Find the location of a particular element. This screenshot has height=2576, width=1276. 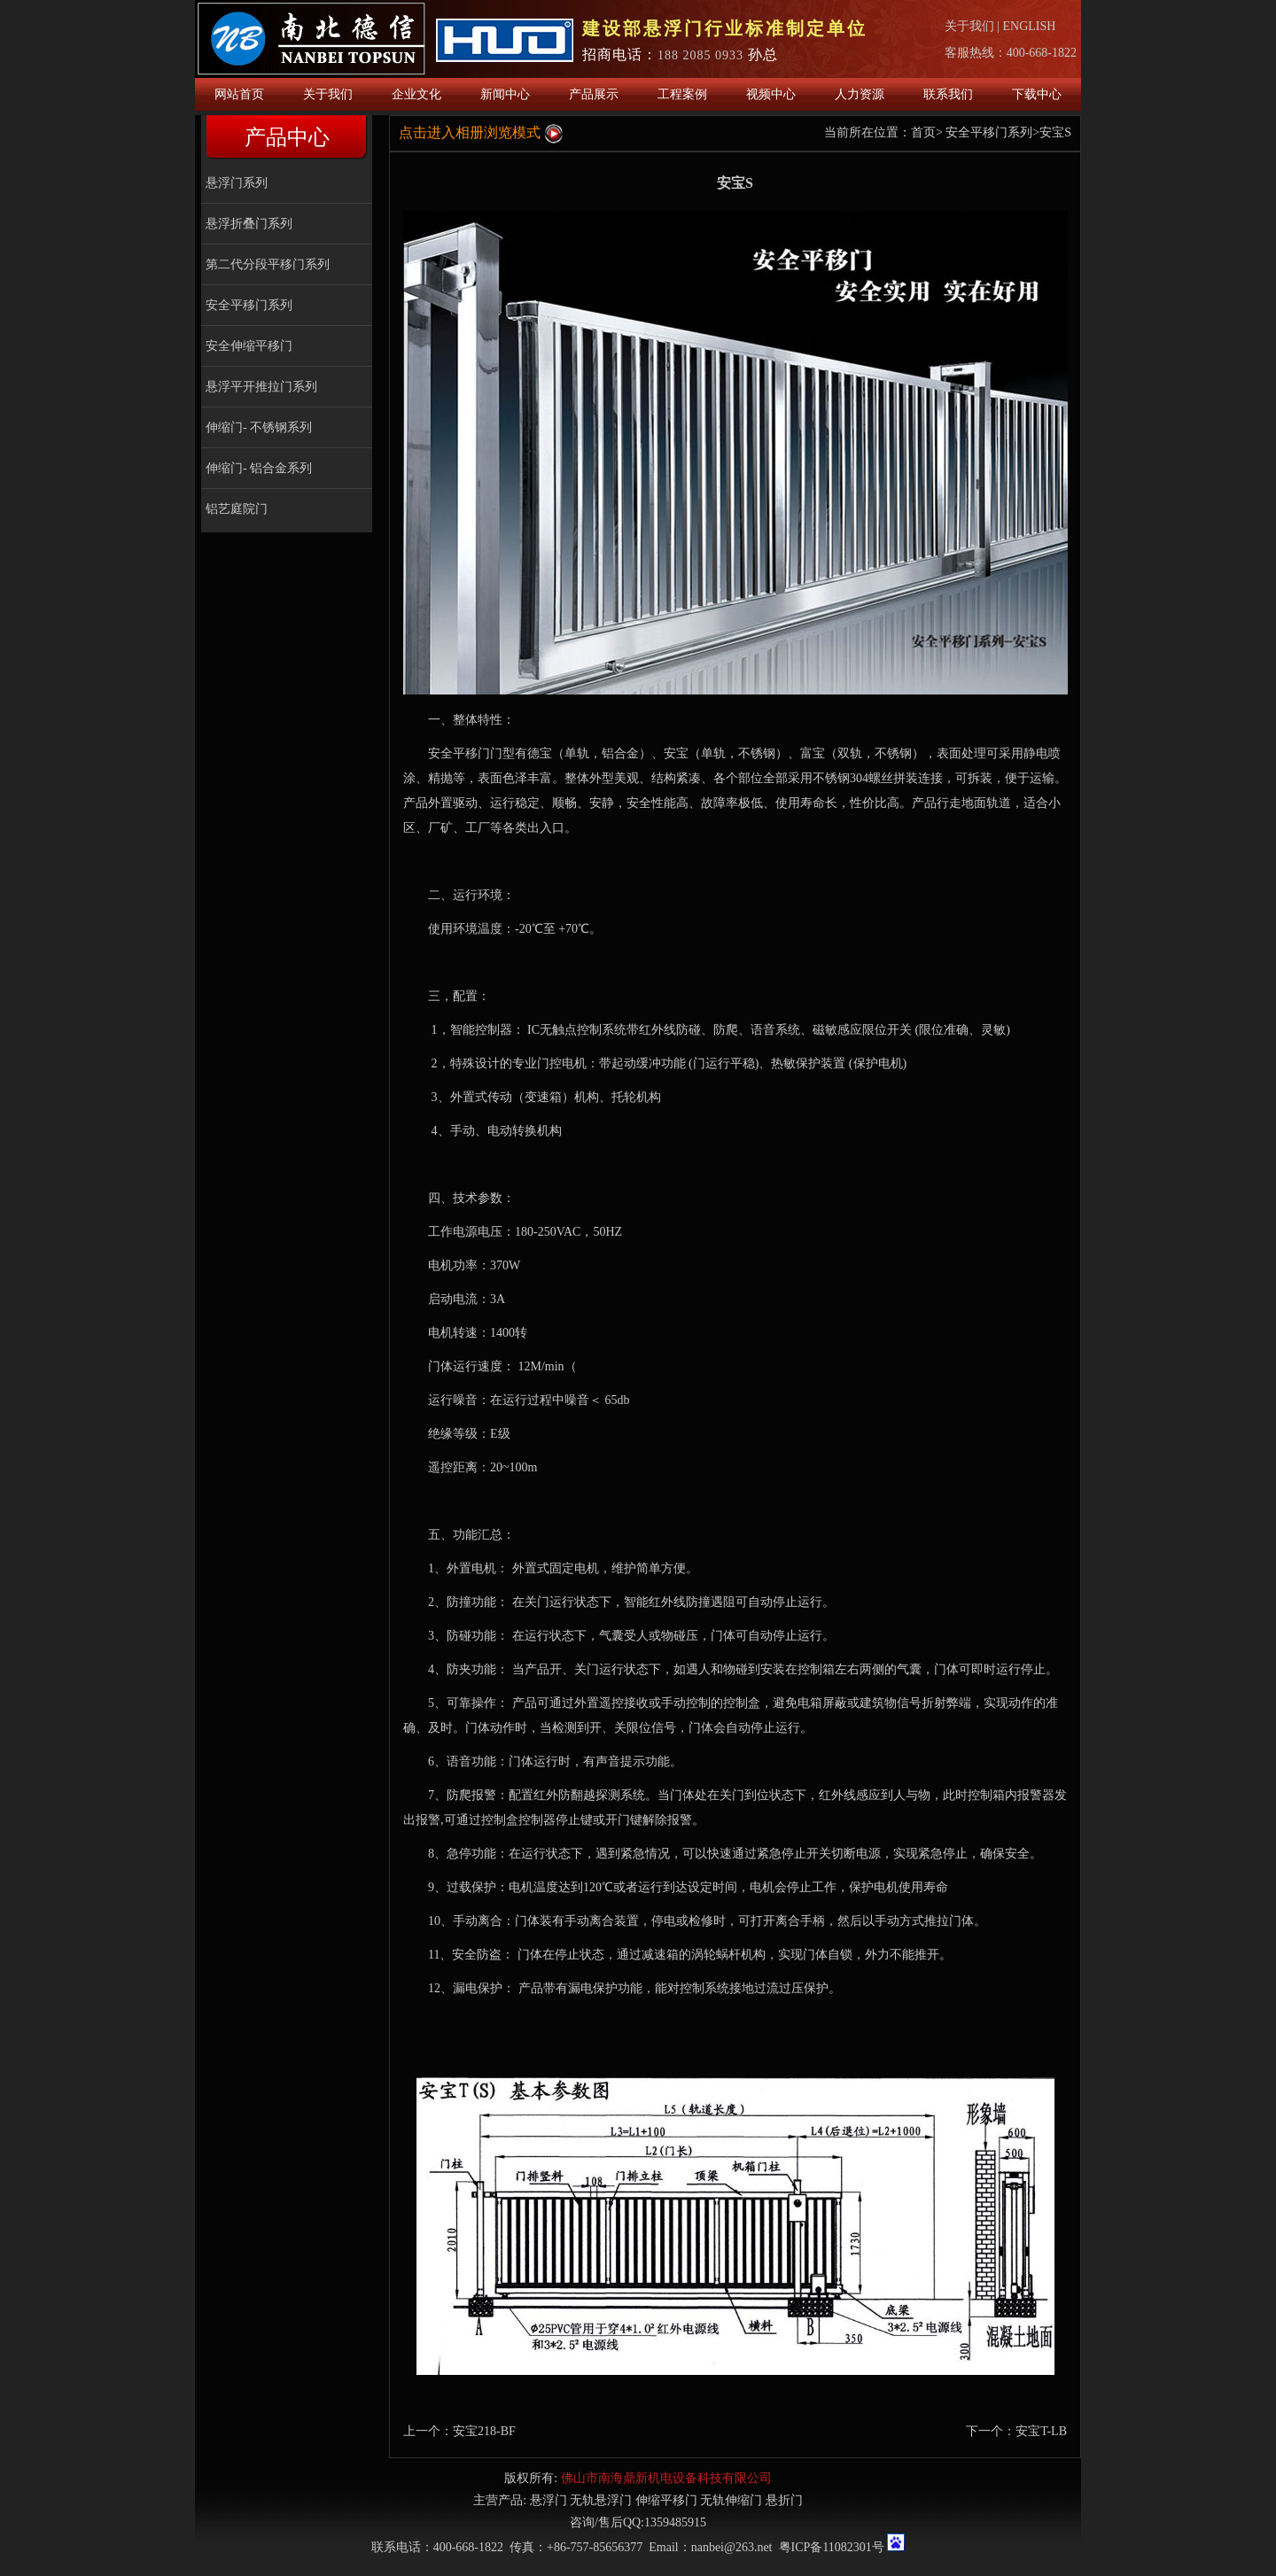

伸缩平移门 is located at coordinates (666, 2500).